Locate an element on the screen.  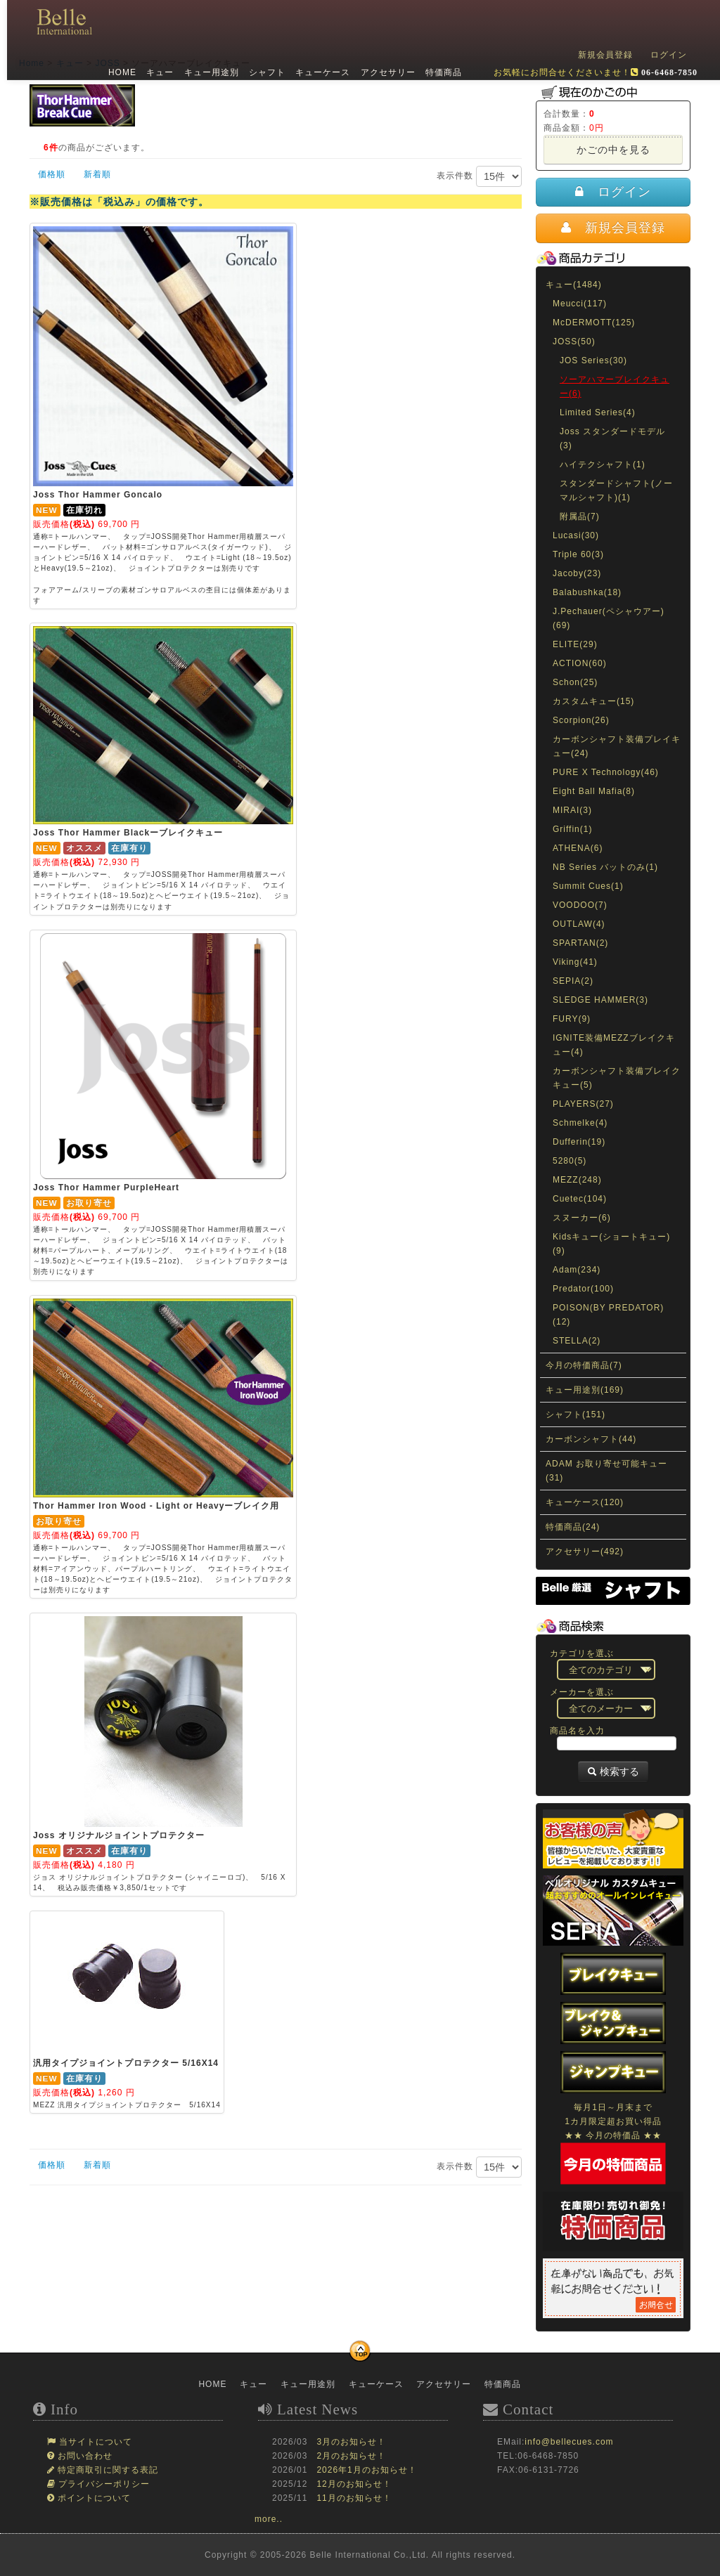
Schmelke(4) is located at coordinates (580, 1123).